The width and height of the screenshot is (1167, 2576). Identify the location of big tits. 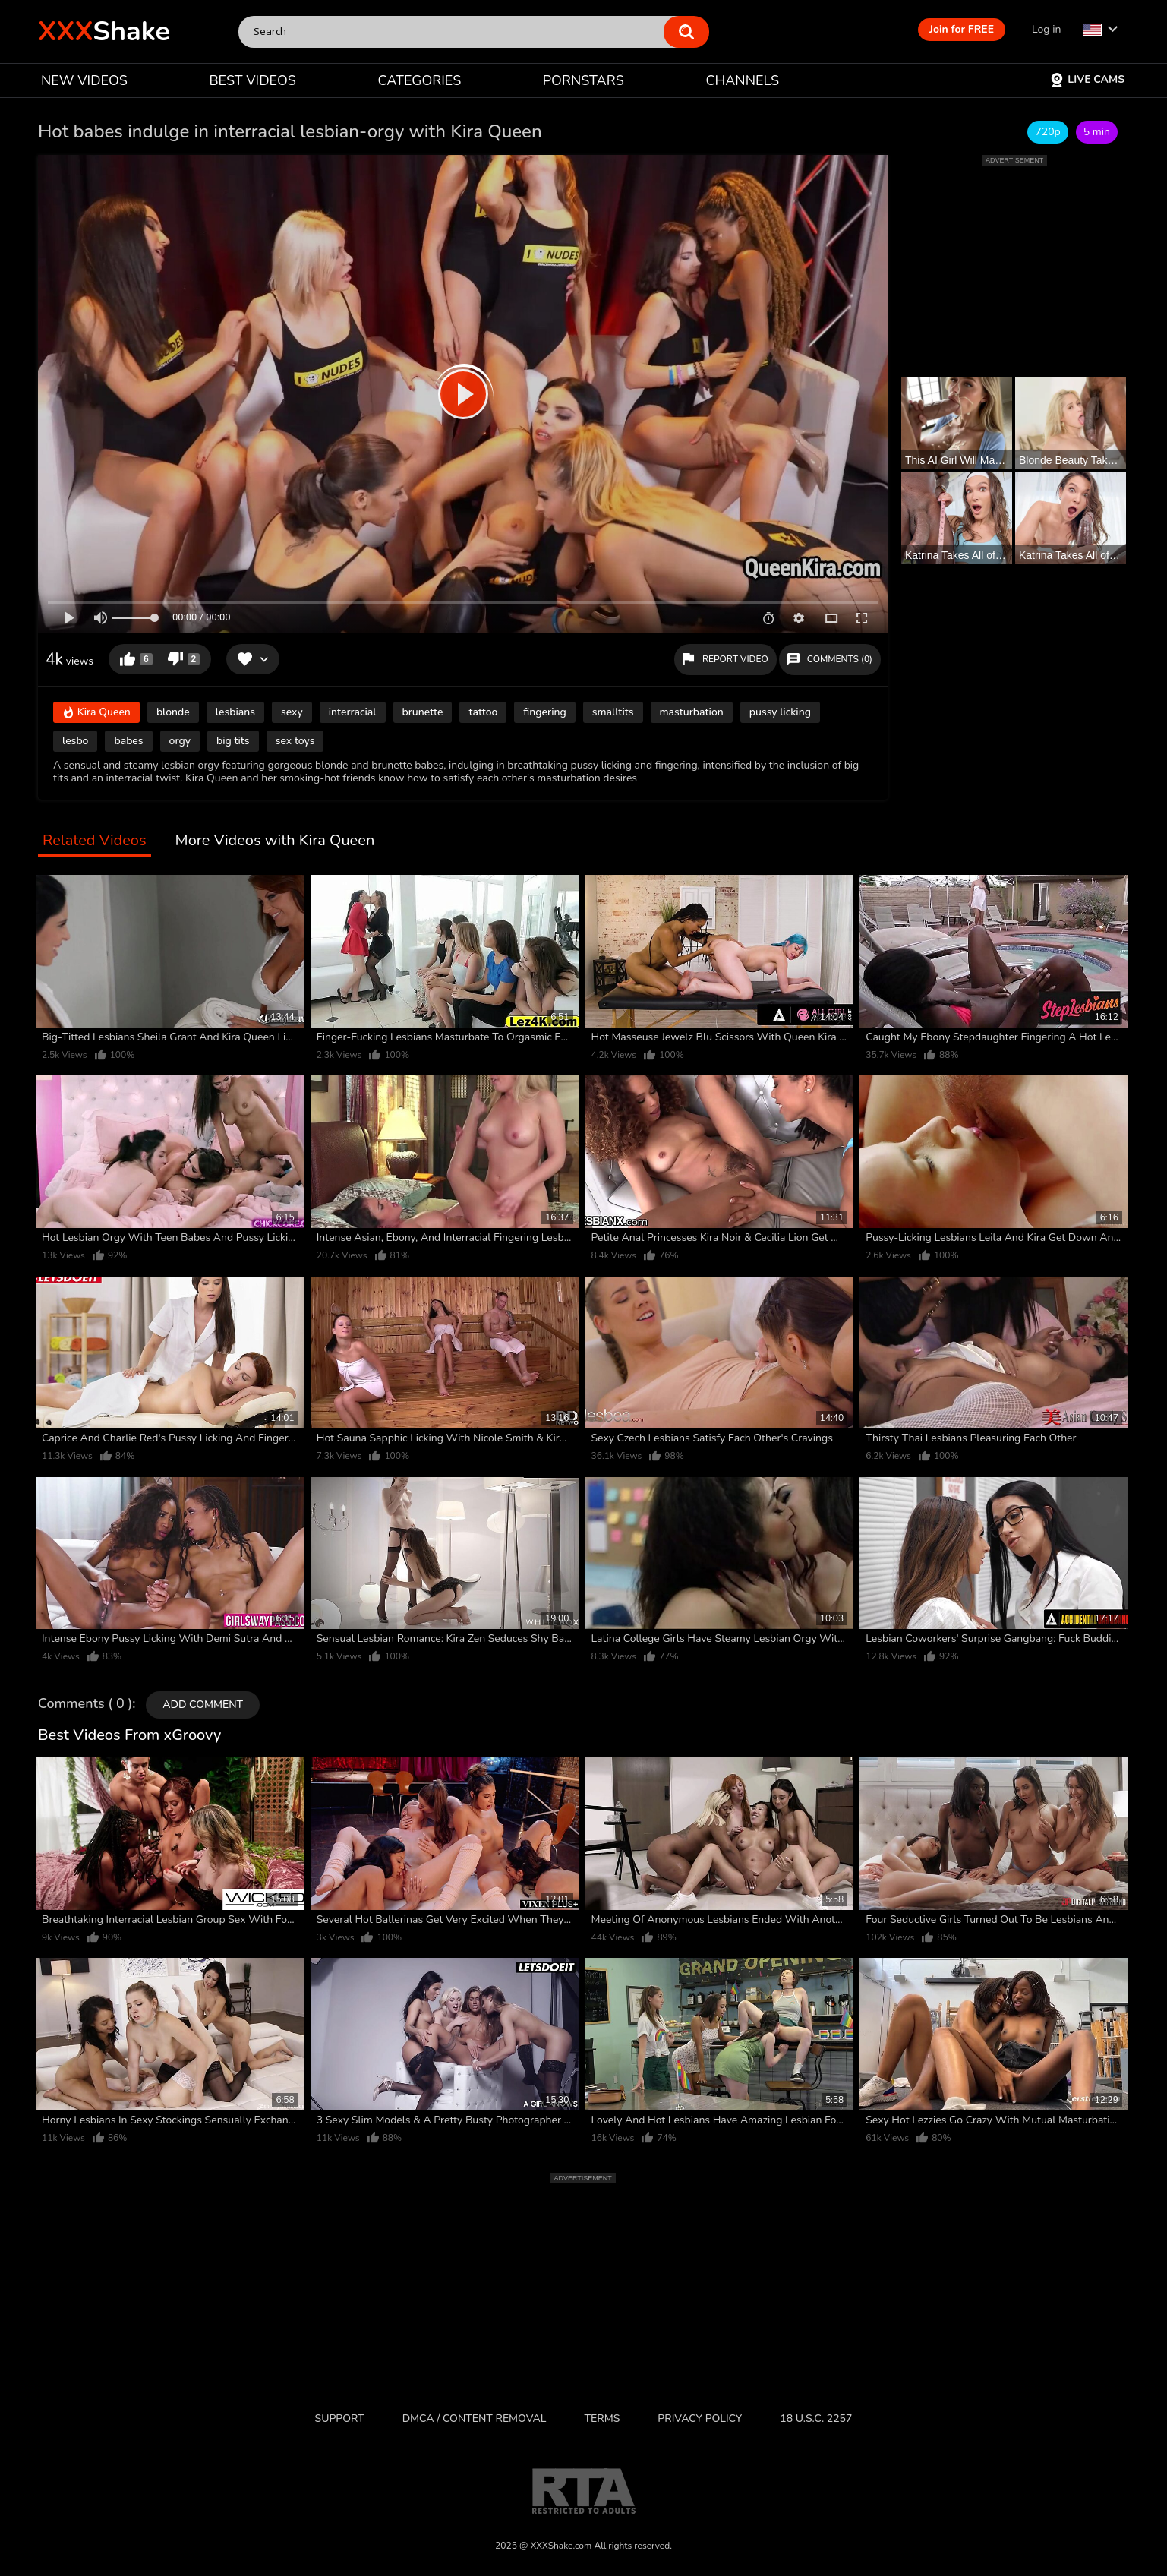
(233, 741).